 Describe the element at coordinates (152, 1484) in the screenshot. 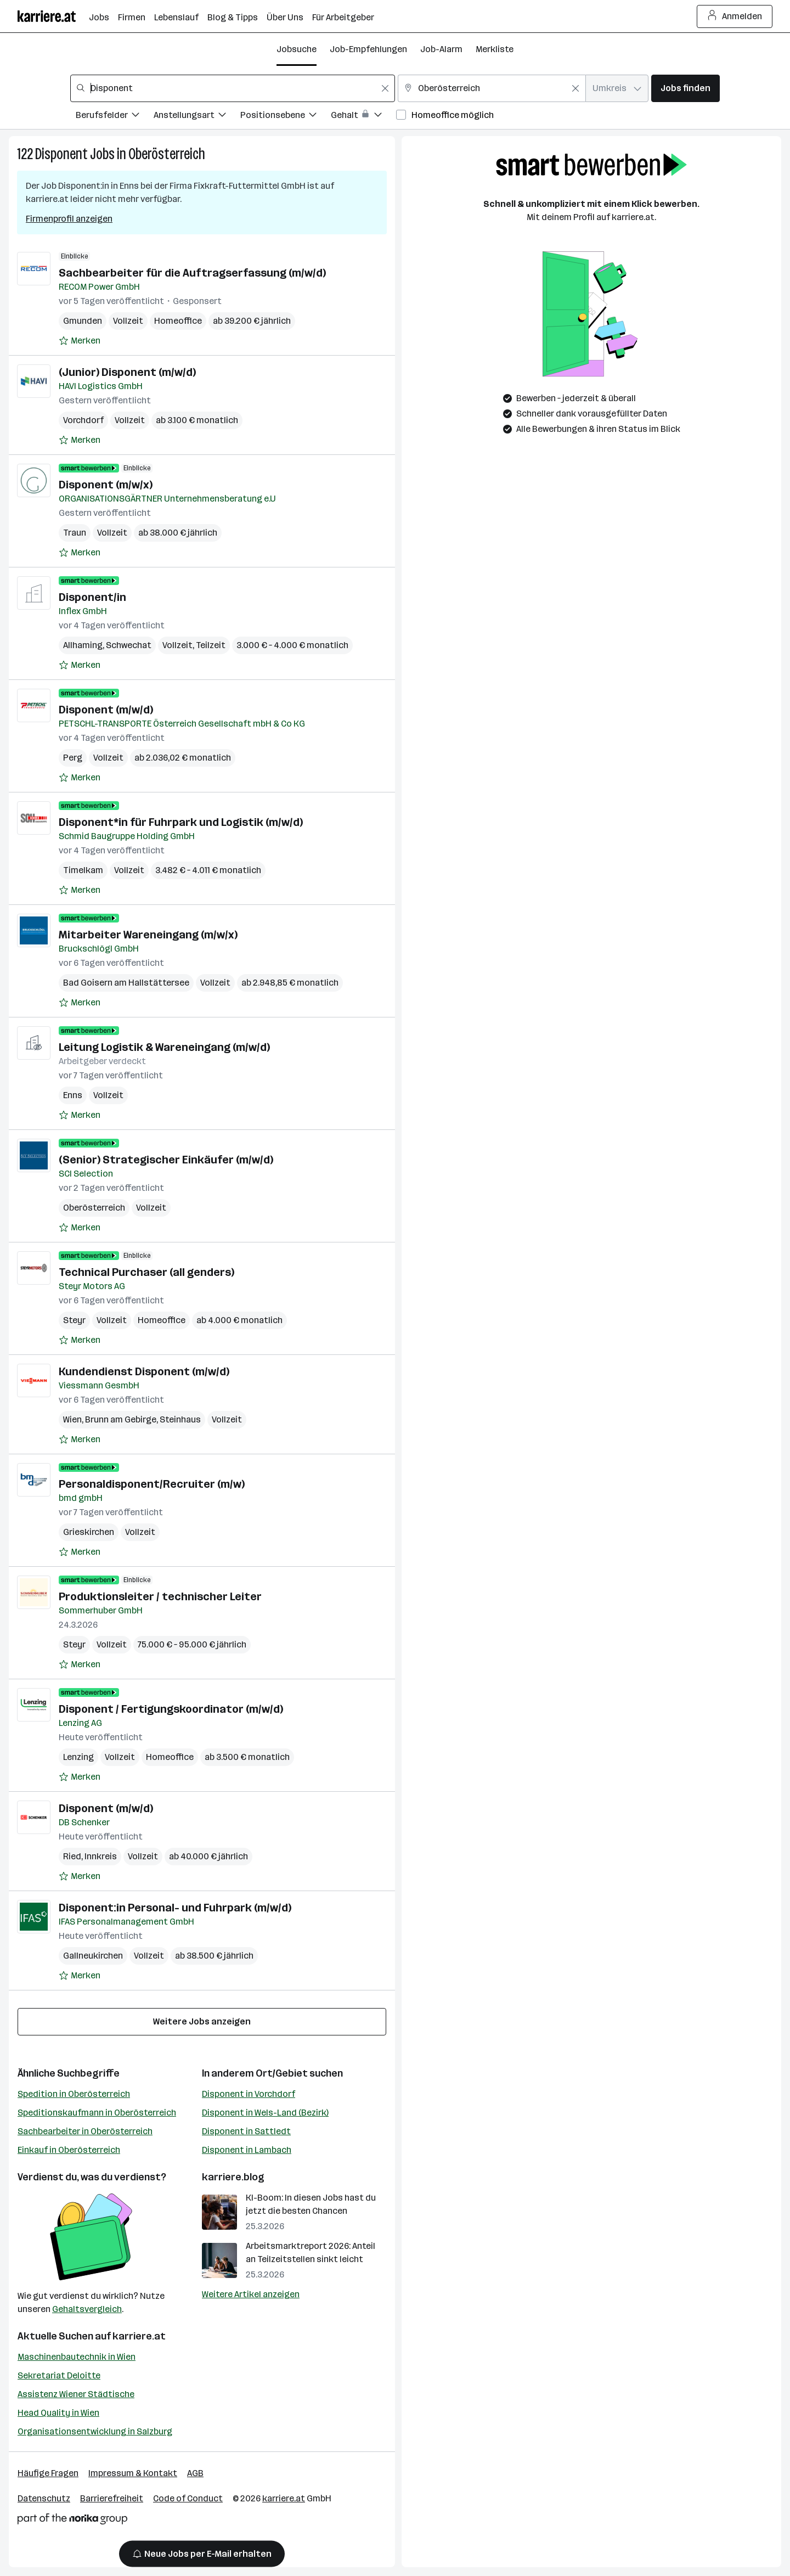

I see `Personaldisponent/Recruiter (m/w)` at that location.